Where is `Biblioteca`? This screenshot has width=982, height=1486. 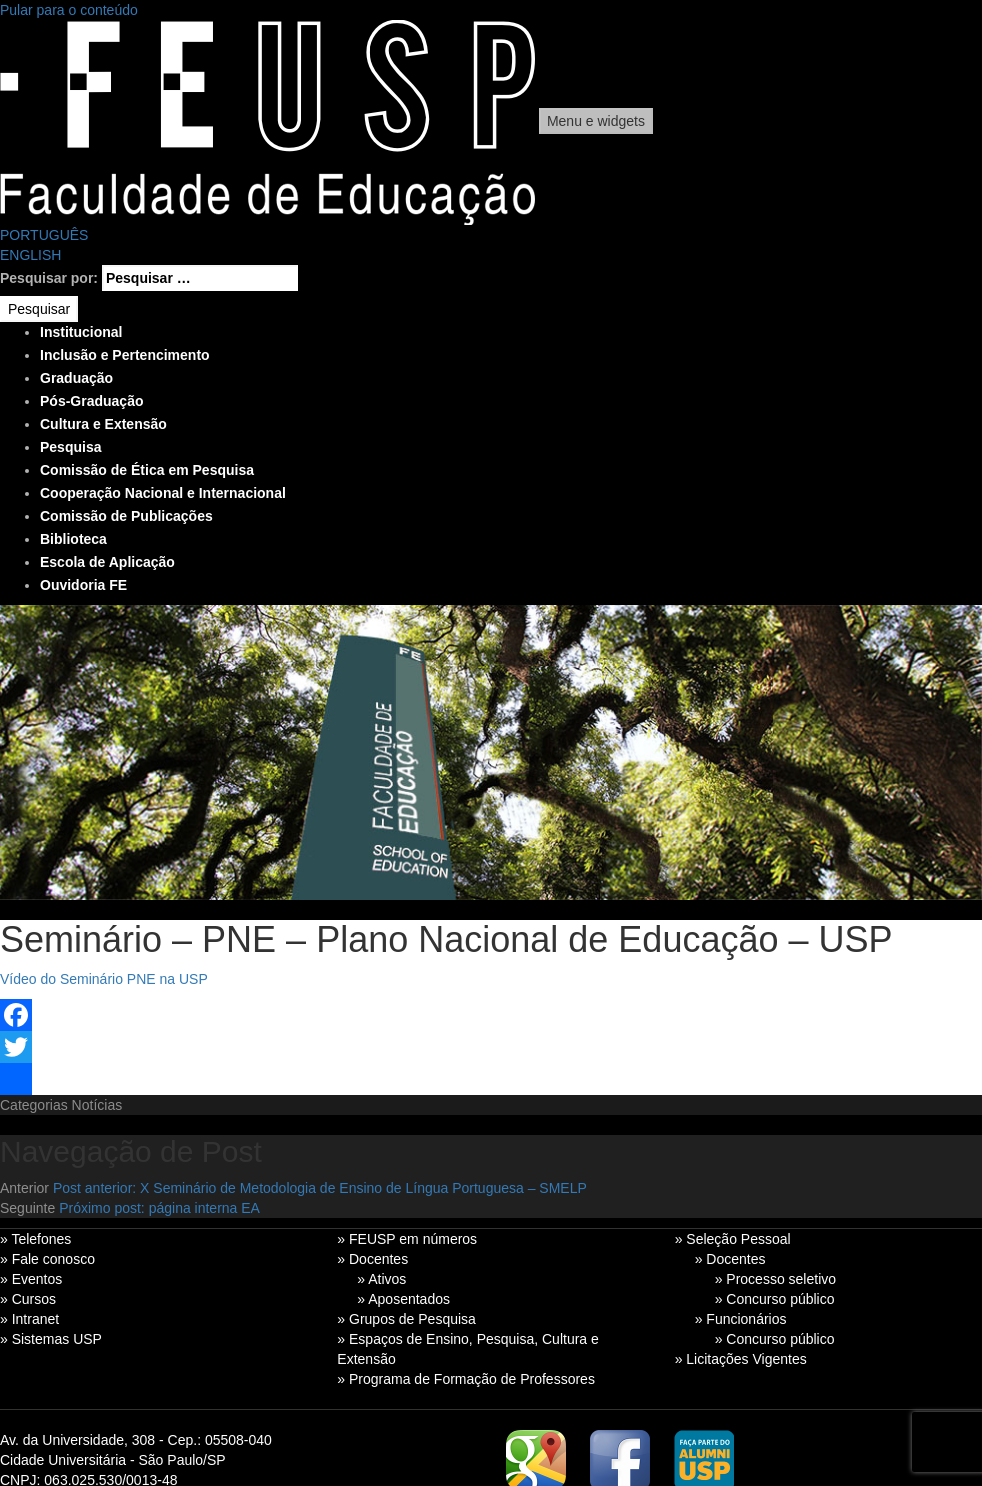 Biblioteca is located at coordinates (73, 539).